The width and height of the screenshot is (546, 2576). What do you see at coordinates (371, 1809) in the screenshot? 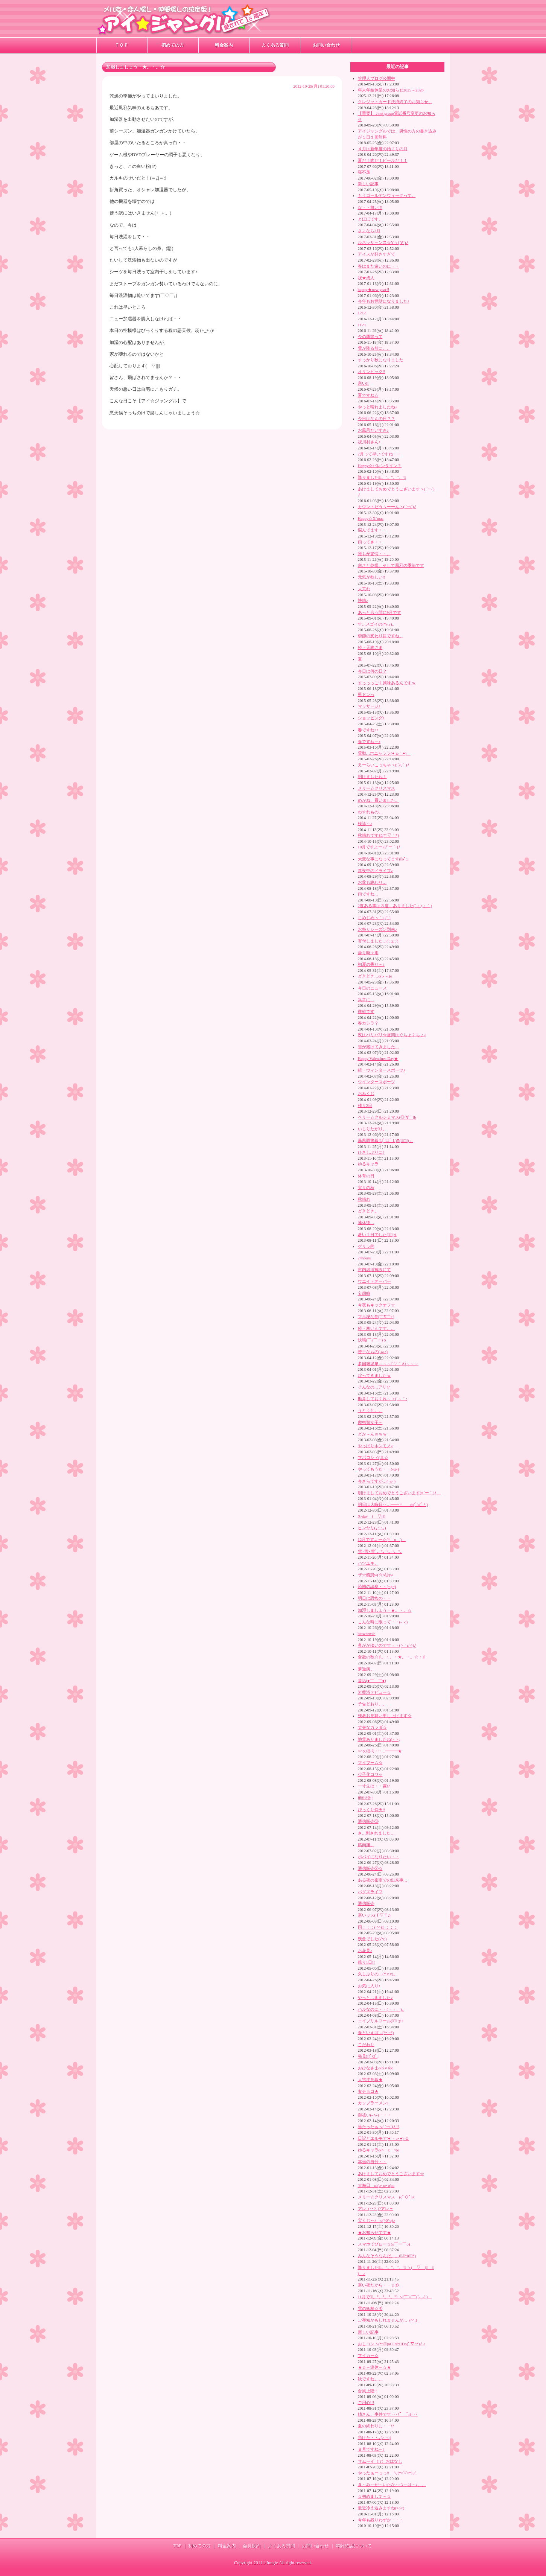
I see `びっくり仰天!!` at bounding box center [371, 1809].